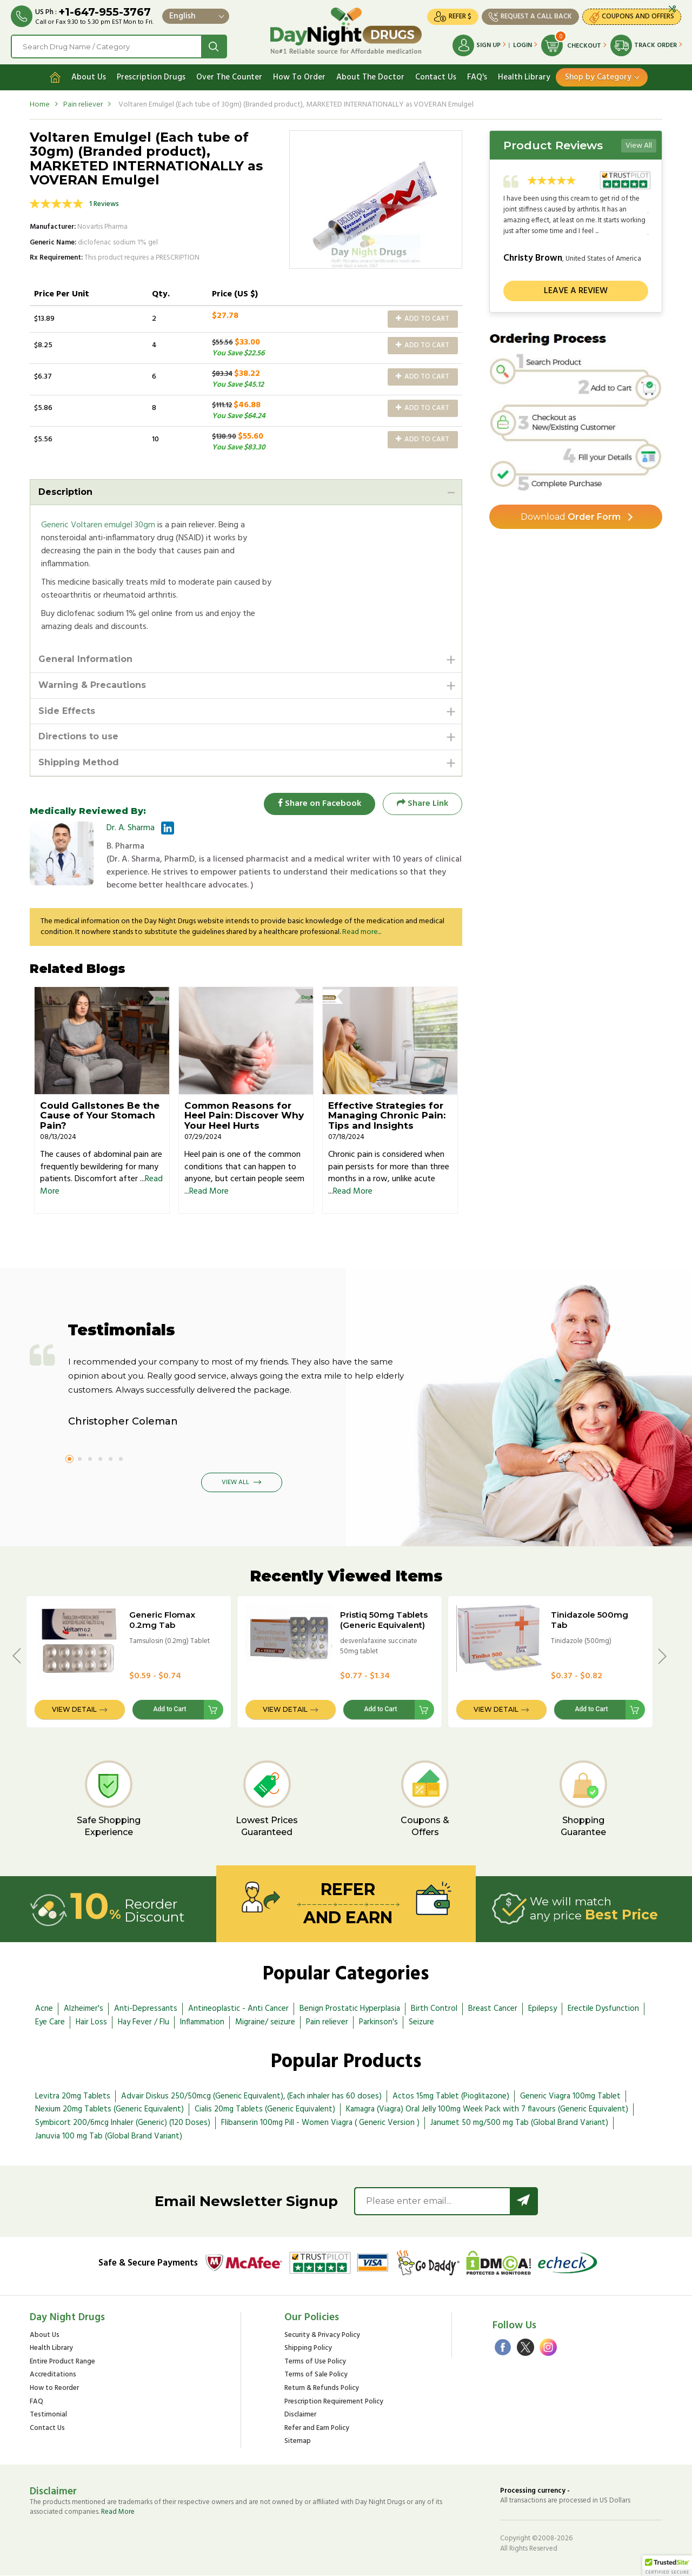 The width and height of the screenshot is (692, 2576). Describe the element at coordinates (434, 2008) in the screenshot. I see `Birth Control` at that location.